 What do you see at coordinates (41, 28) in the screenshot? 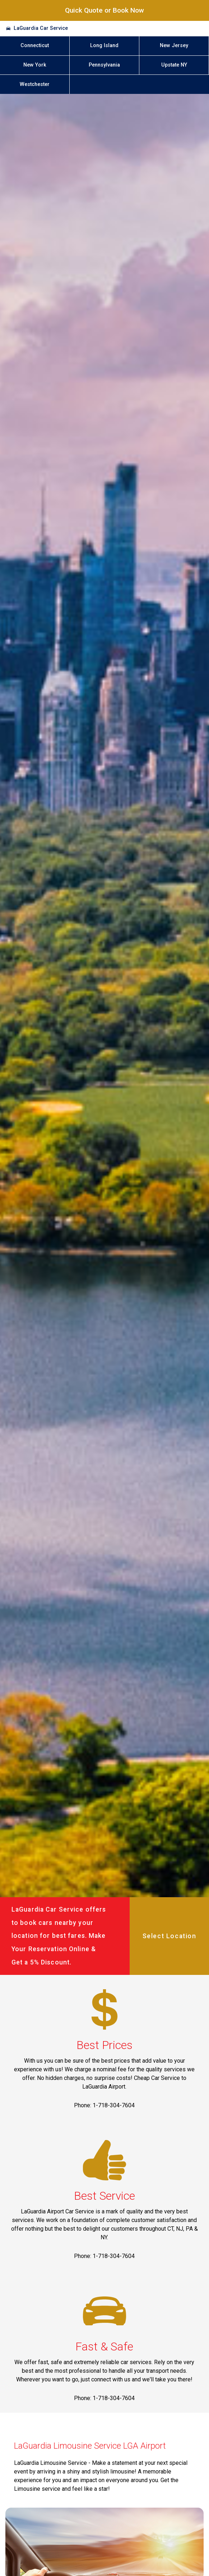
I see `LaGuardia Car Service` at bounding box center [41, 28].